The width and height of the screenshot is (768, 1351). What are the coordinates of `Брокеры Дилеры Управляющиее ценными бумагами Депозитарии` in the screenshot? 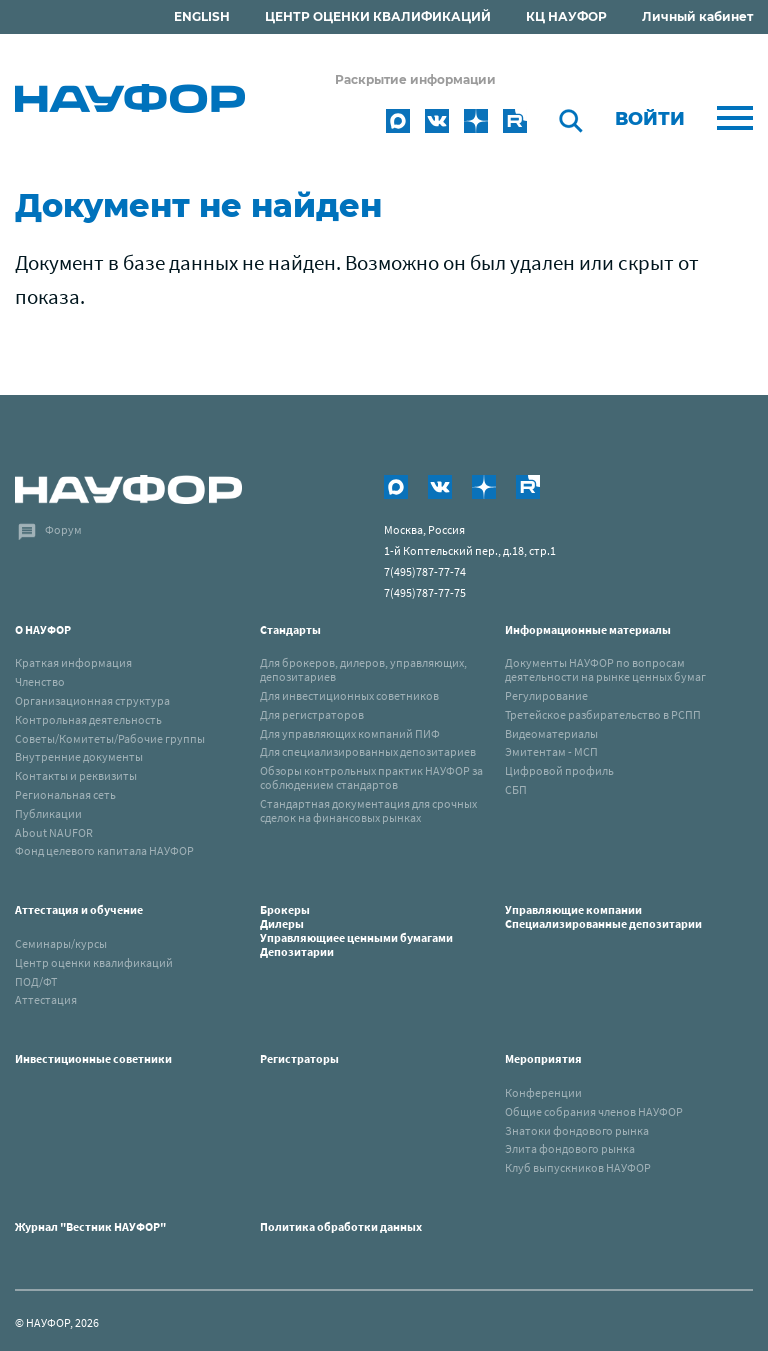 It's located at (358, 930).